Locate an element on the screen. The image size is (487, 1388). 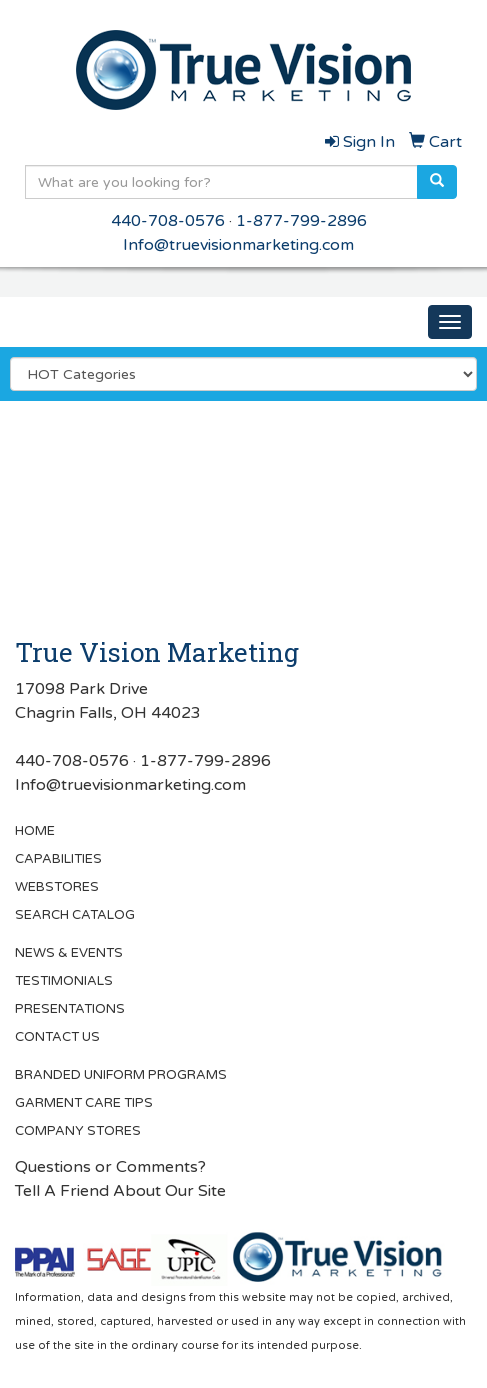
[search] is located at coordinates (437, 182).